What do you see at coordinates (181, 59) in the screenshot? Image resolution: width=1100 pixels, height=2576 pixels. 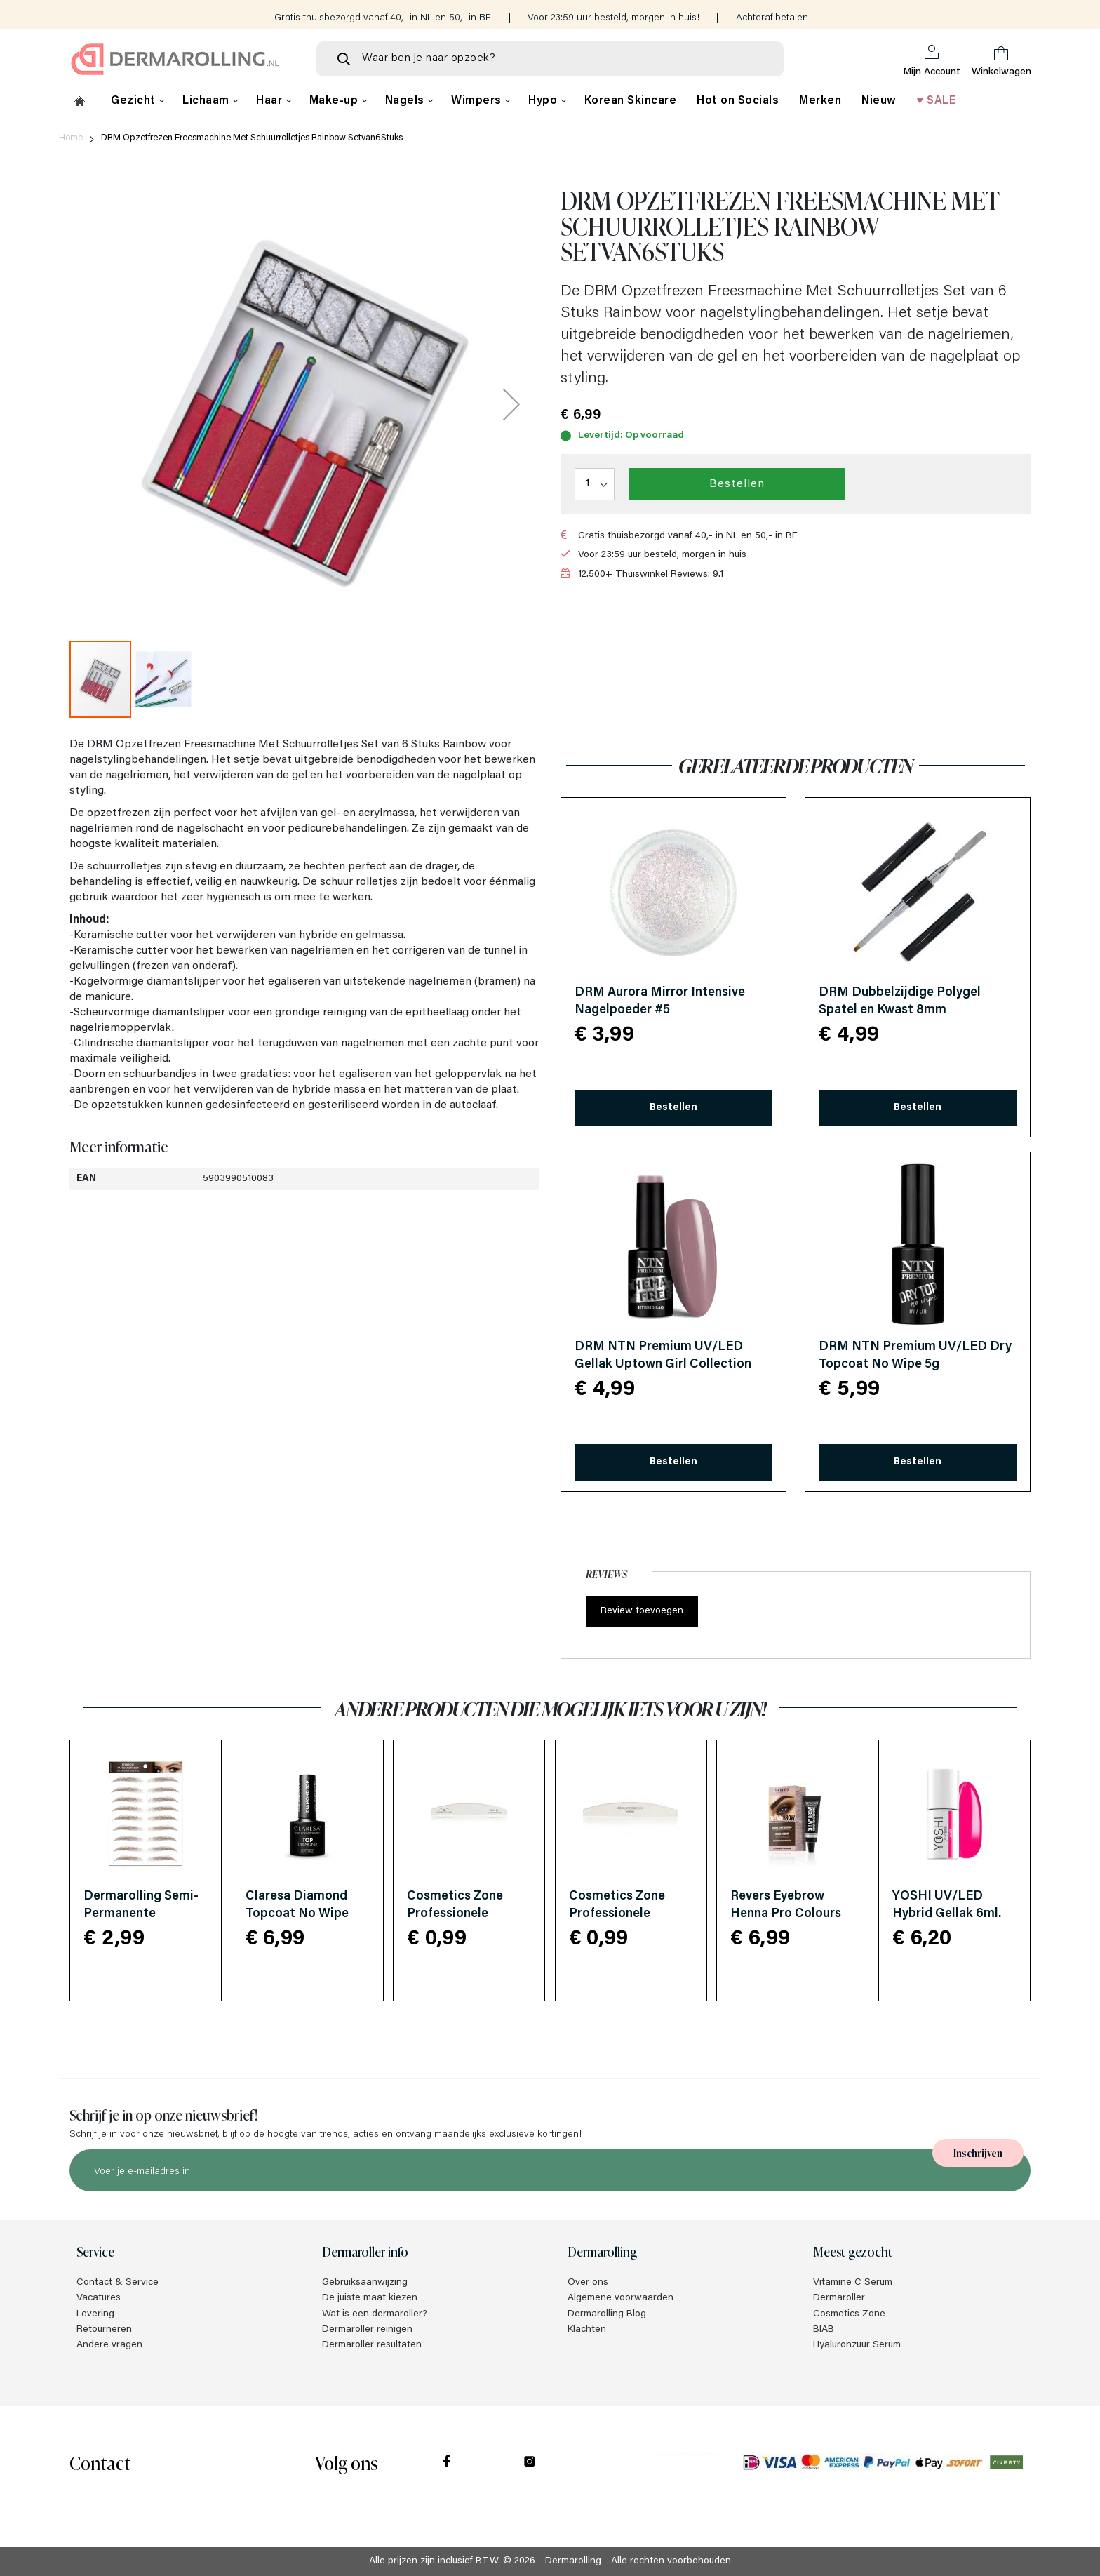 I see `[store logo]` at bounding box center [181, 59].